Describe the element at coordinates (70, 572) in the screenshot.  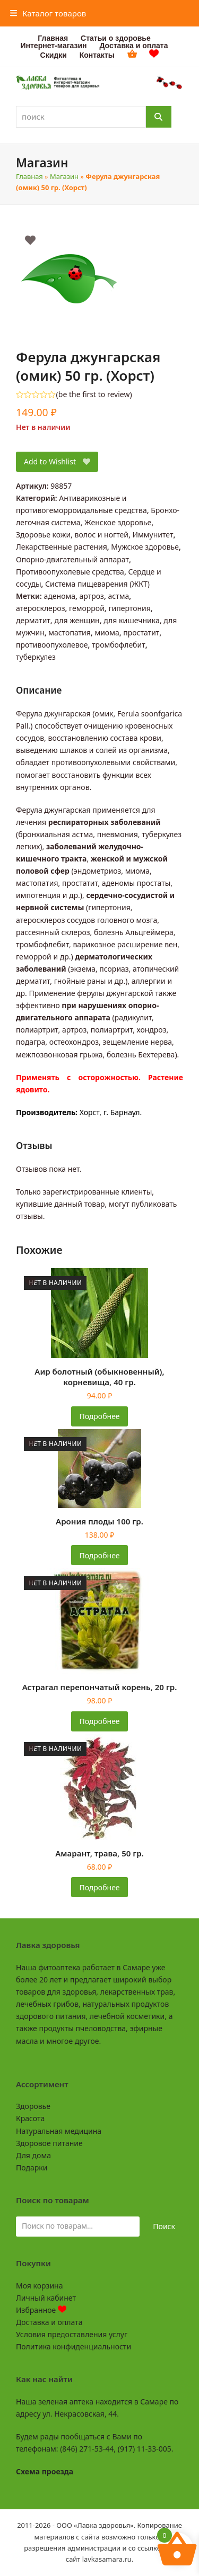
I see `Противоопухолевые средства` at that location.